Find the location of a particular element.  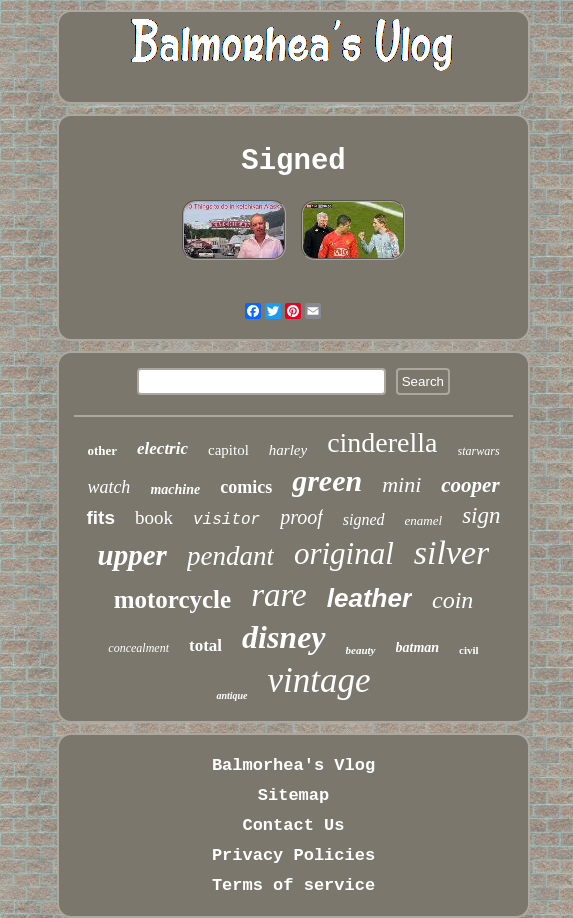

rare is located at coordinates (279, 595).